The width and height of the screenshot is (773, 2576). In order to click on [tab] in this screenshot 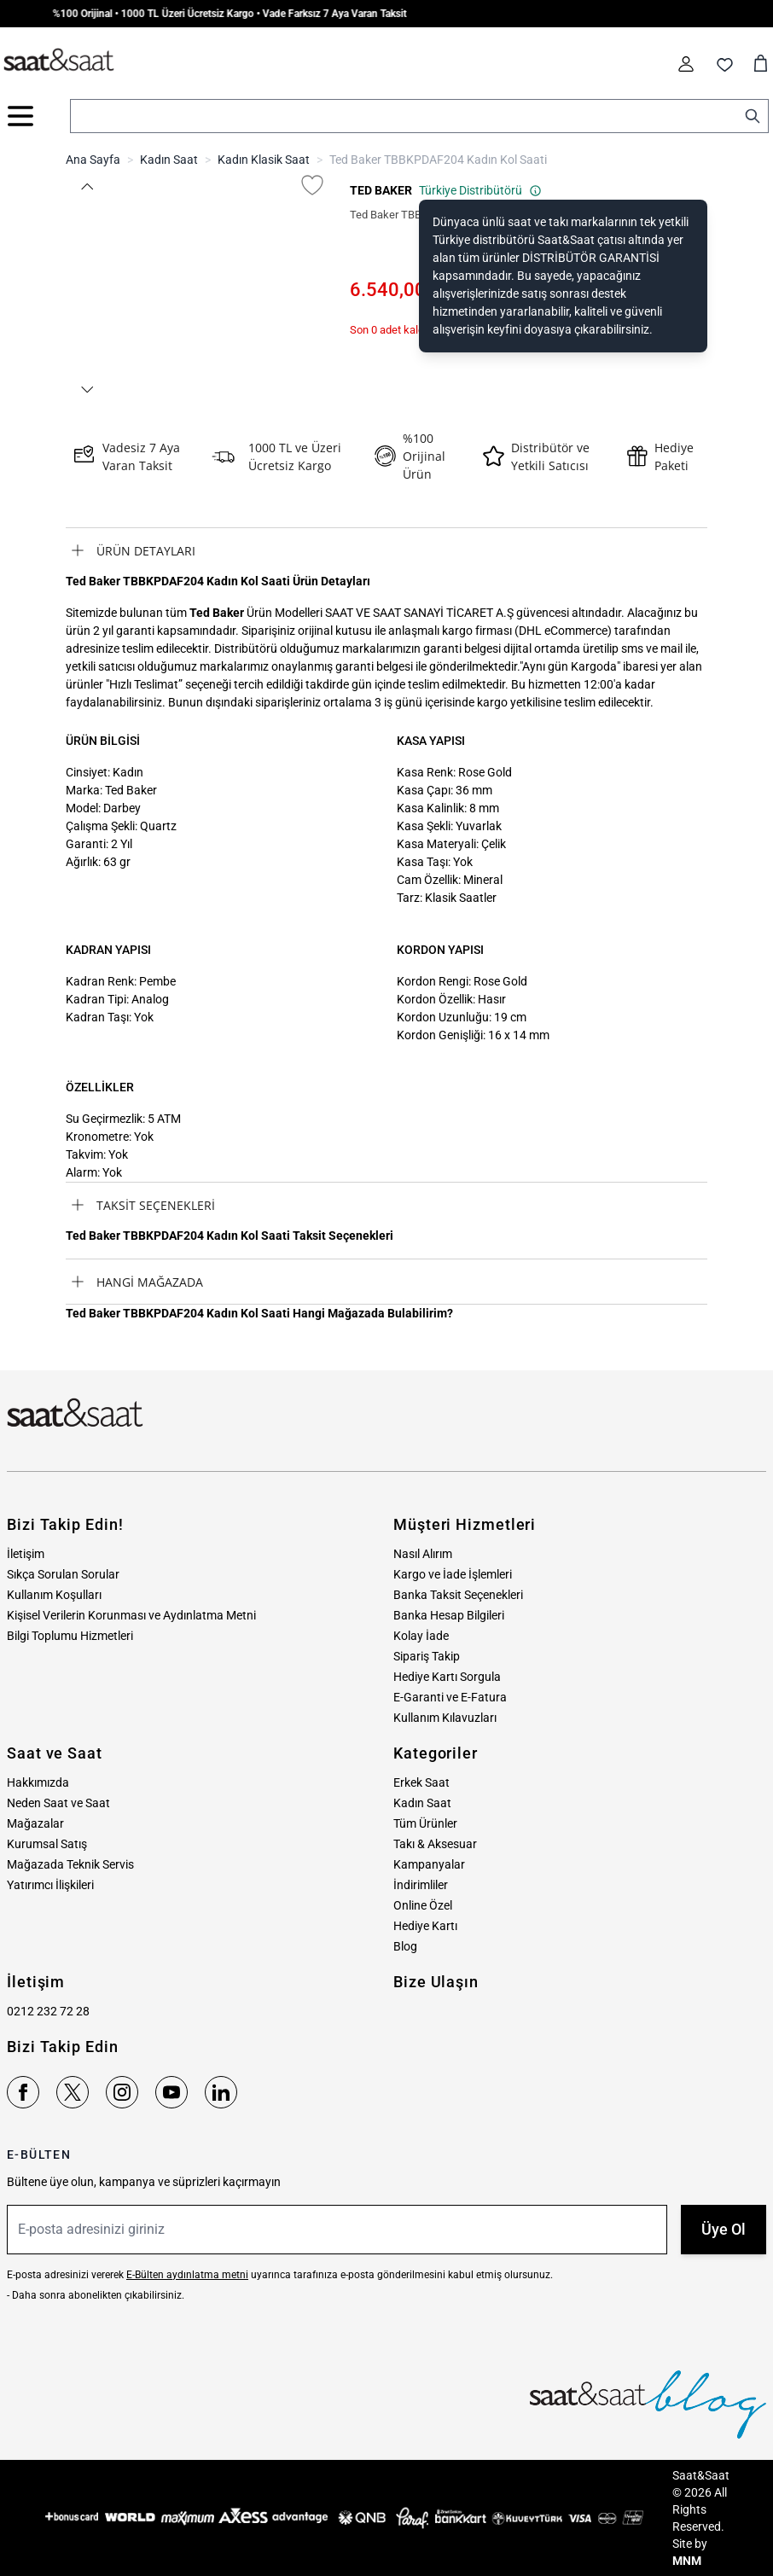, I will do `click(386, 550)`.